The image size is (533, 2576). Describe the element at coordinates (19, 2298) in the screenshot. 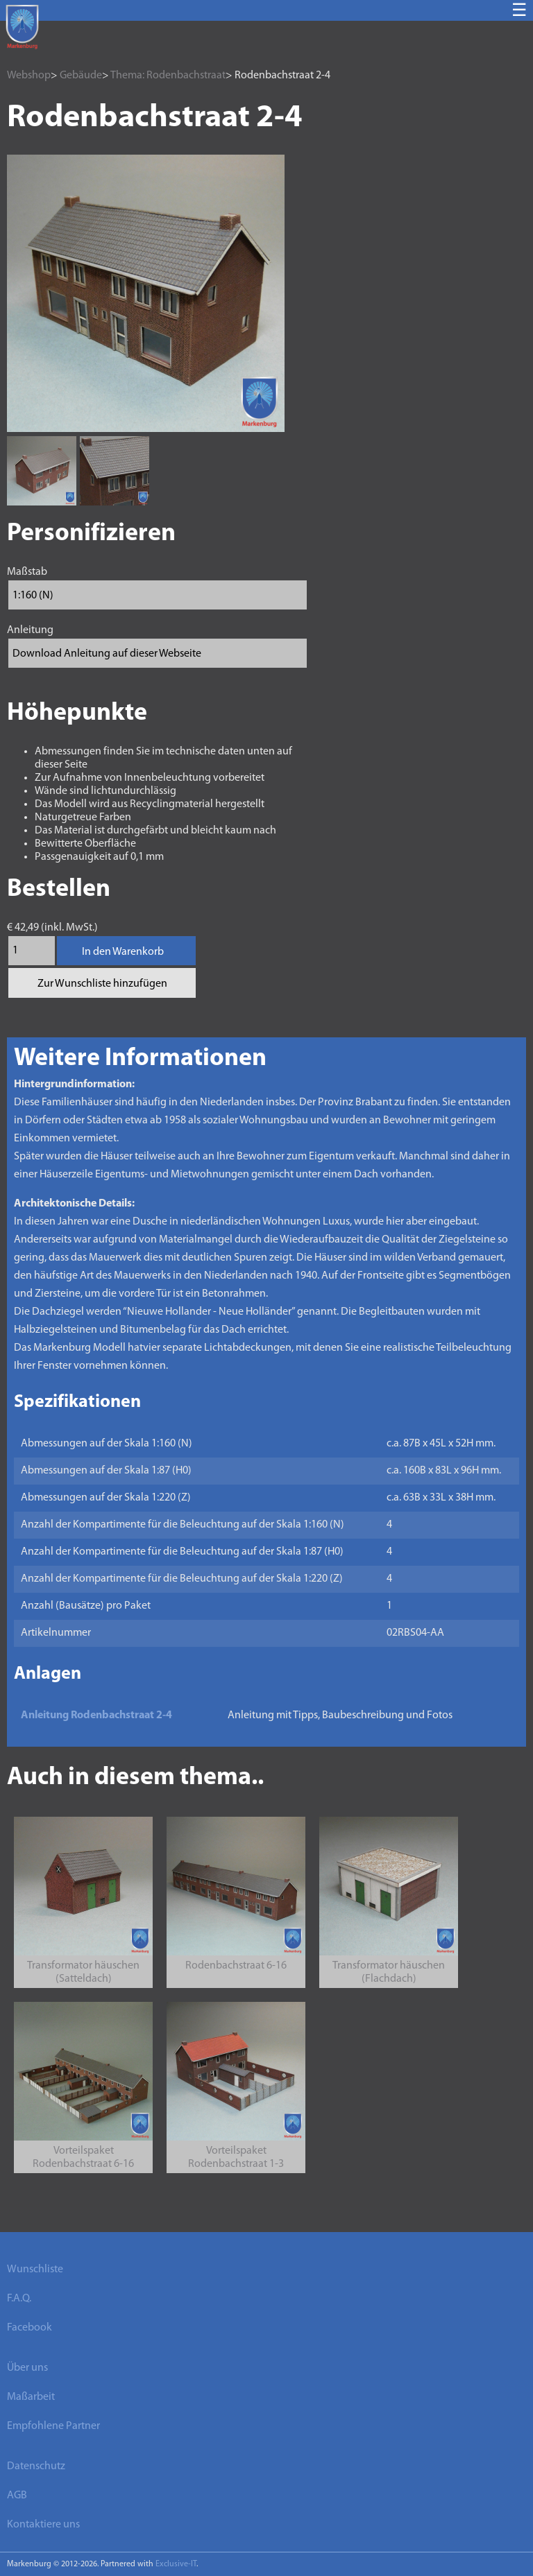

I see `F.A.Q.` at that location.